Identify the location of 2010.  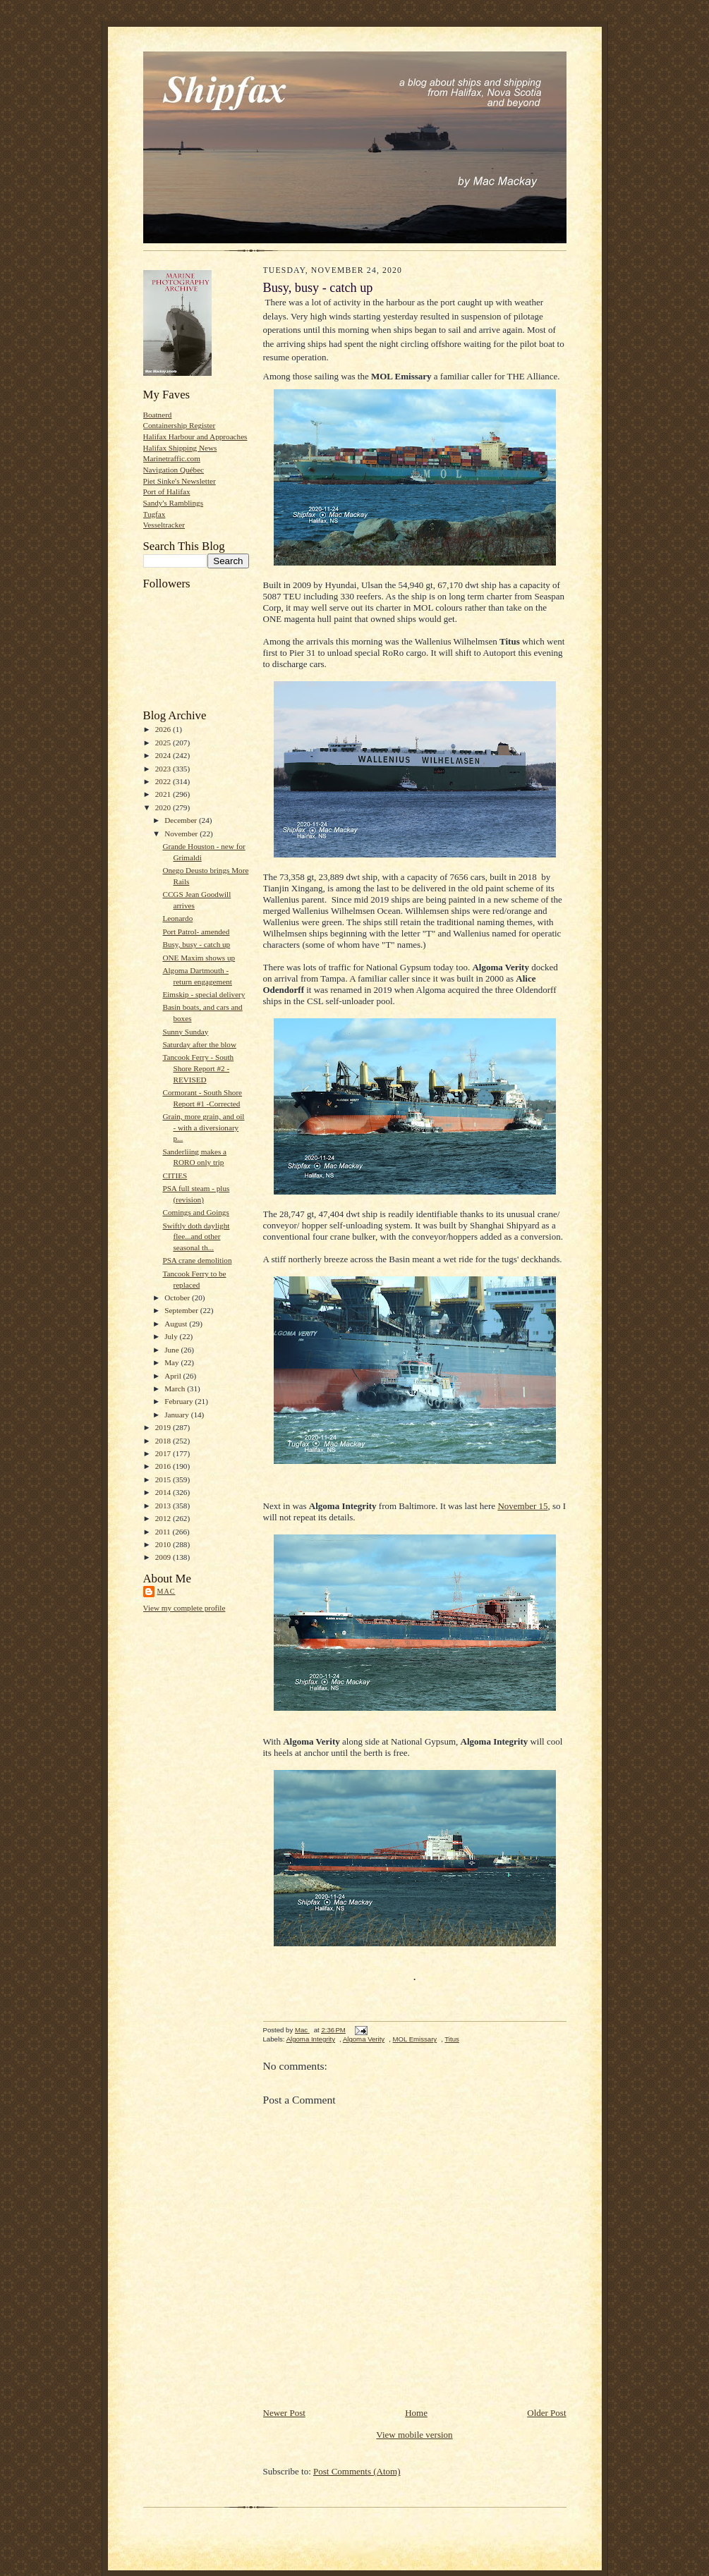
(164, 1544).